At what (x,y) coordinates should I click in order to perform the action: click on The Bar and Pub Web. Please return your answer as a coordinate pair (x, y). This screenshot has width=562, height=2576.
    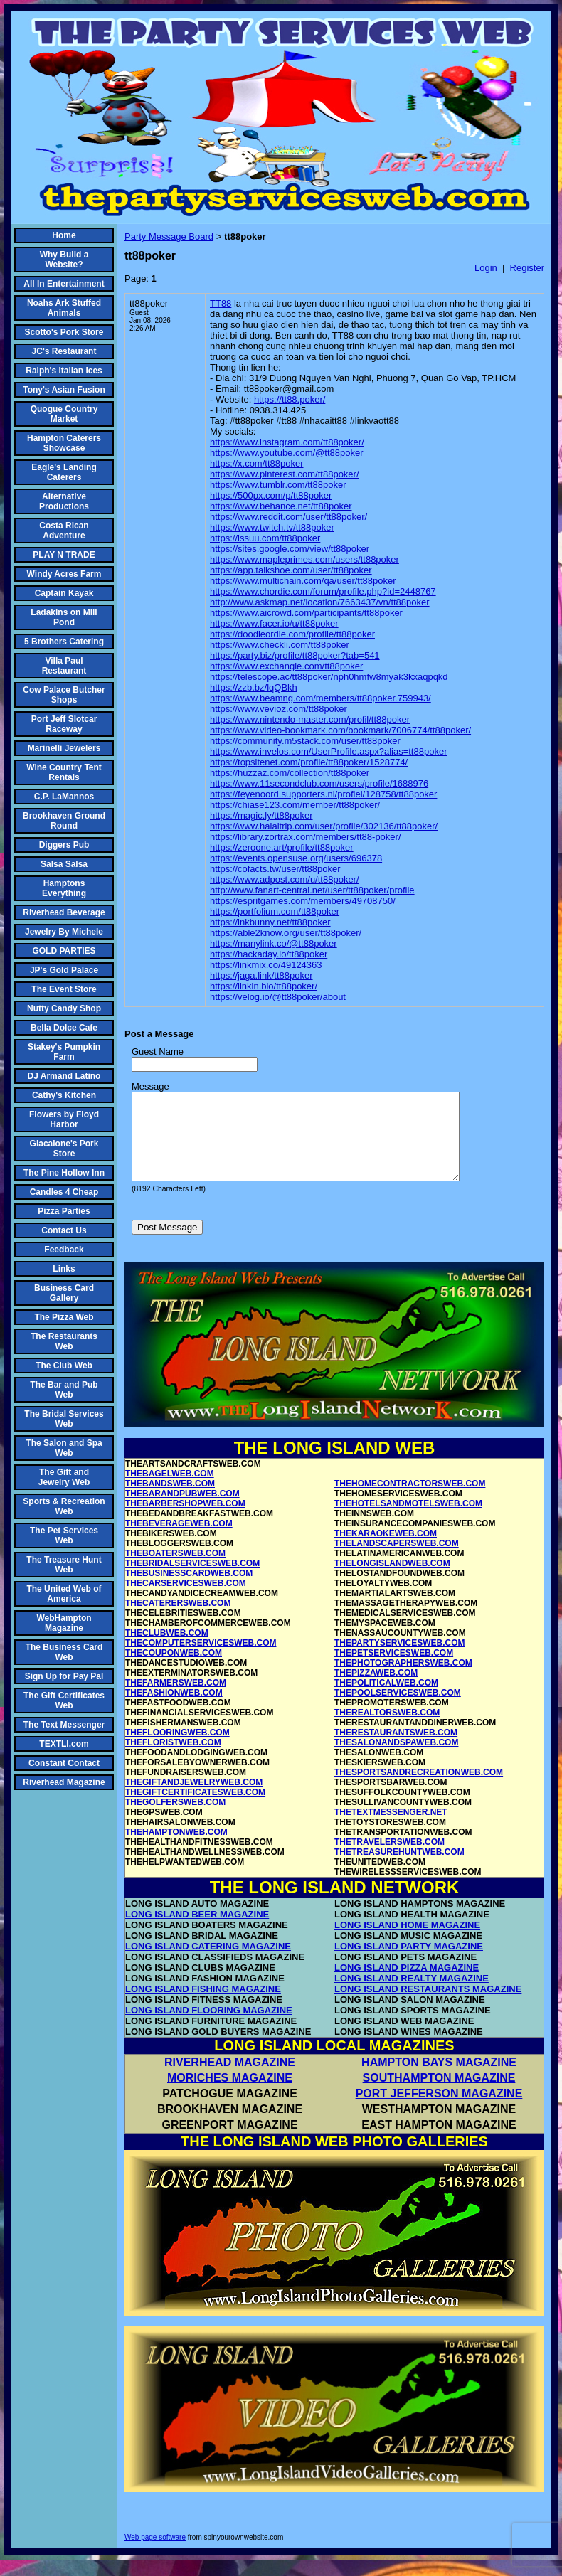
    Looking at the image, I should click on (63, 1390).